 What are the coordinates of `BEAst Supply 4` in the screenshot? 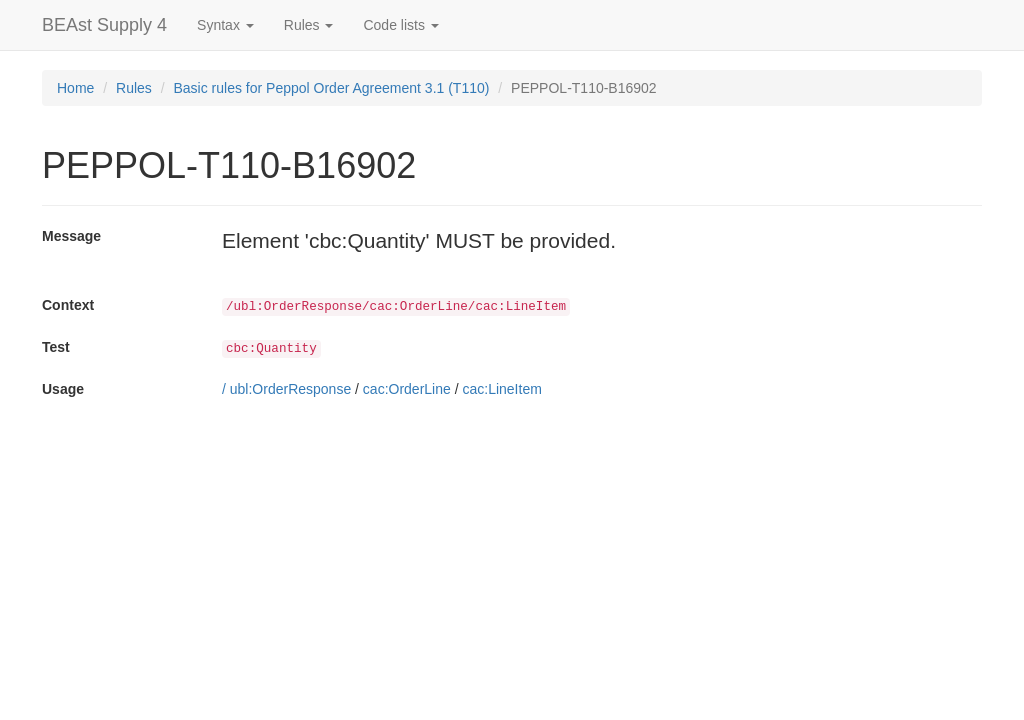 It's located at (104, 25).